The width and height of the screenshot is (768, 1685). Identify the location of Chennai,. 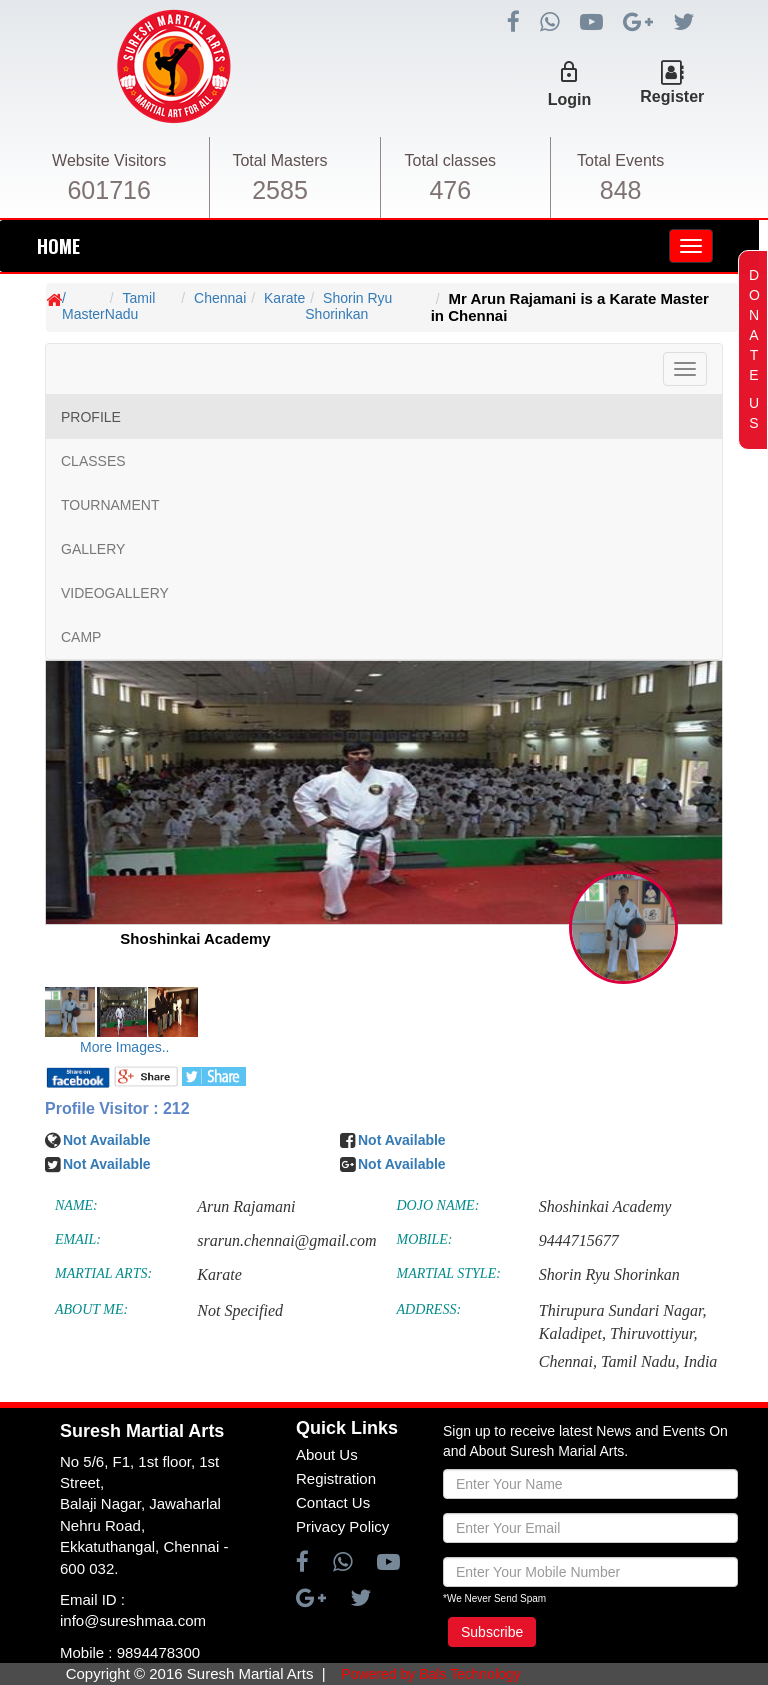
(568, 1361).